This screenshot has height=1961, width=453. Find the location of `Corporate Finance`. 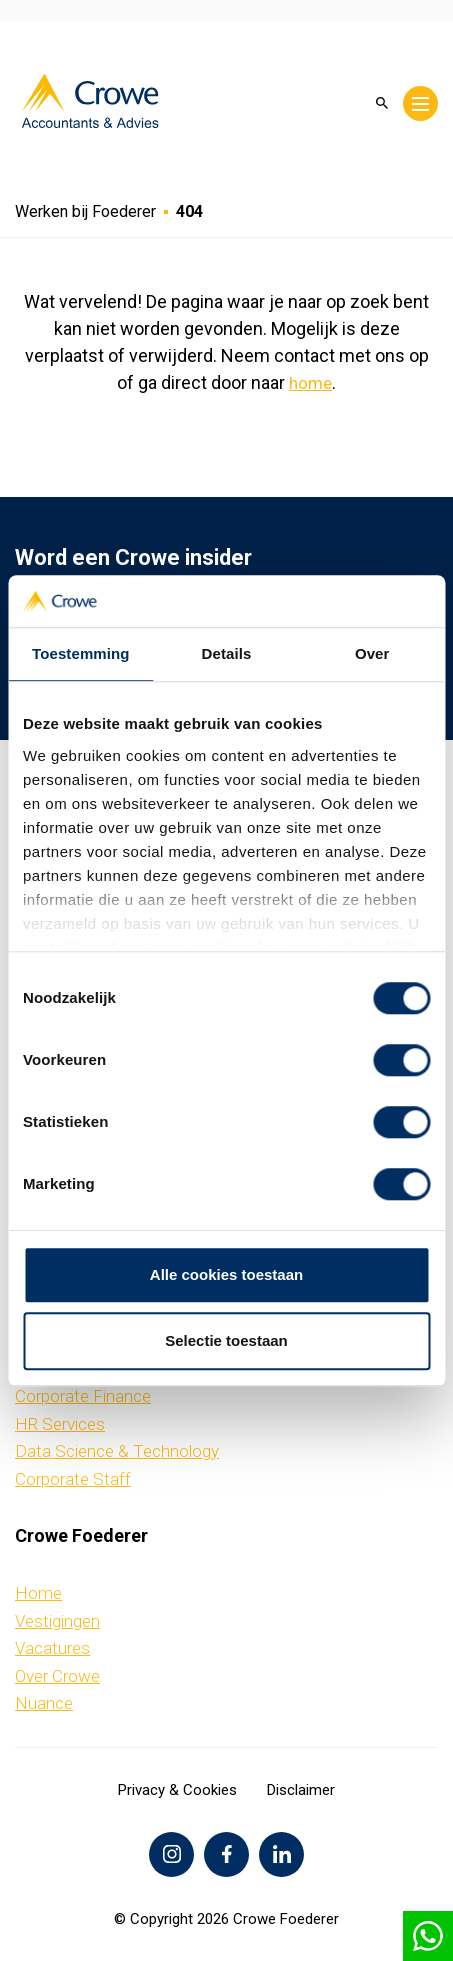

Corporate Finance is located at coordinates (83, 1396).